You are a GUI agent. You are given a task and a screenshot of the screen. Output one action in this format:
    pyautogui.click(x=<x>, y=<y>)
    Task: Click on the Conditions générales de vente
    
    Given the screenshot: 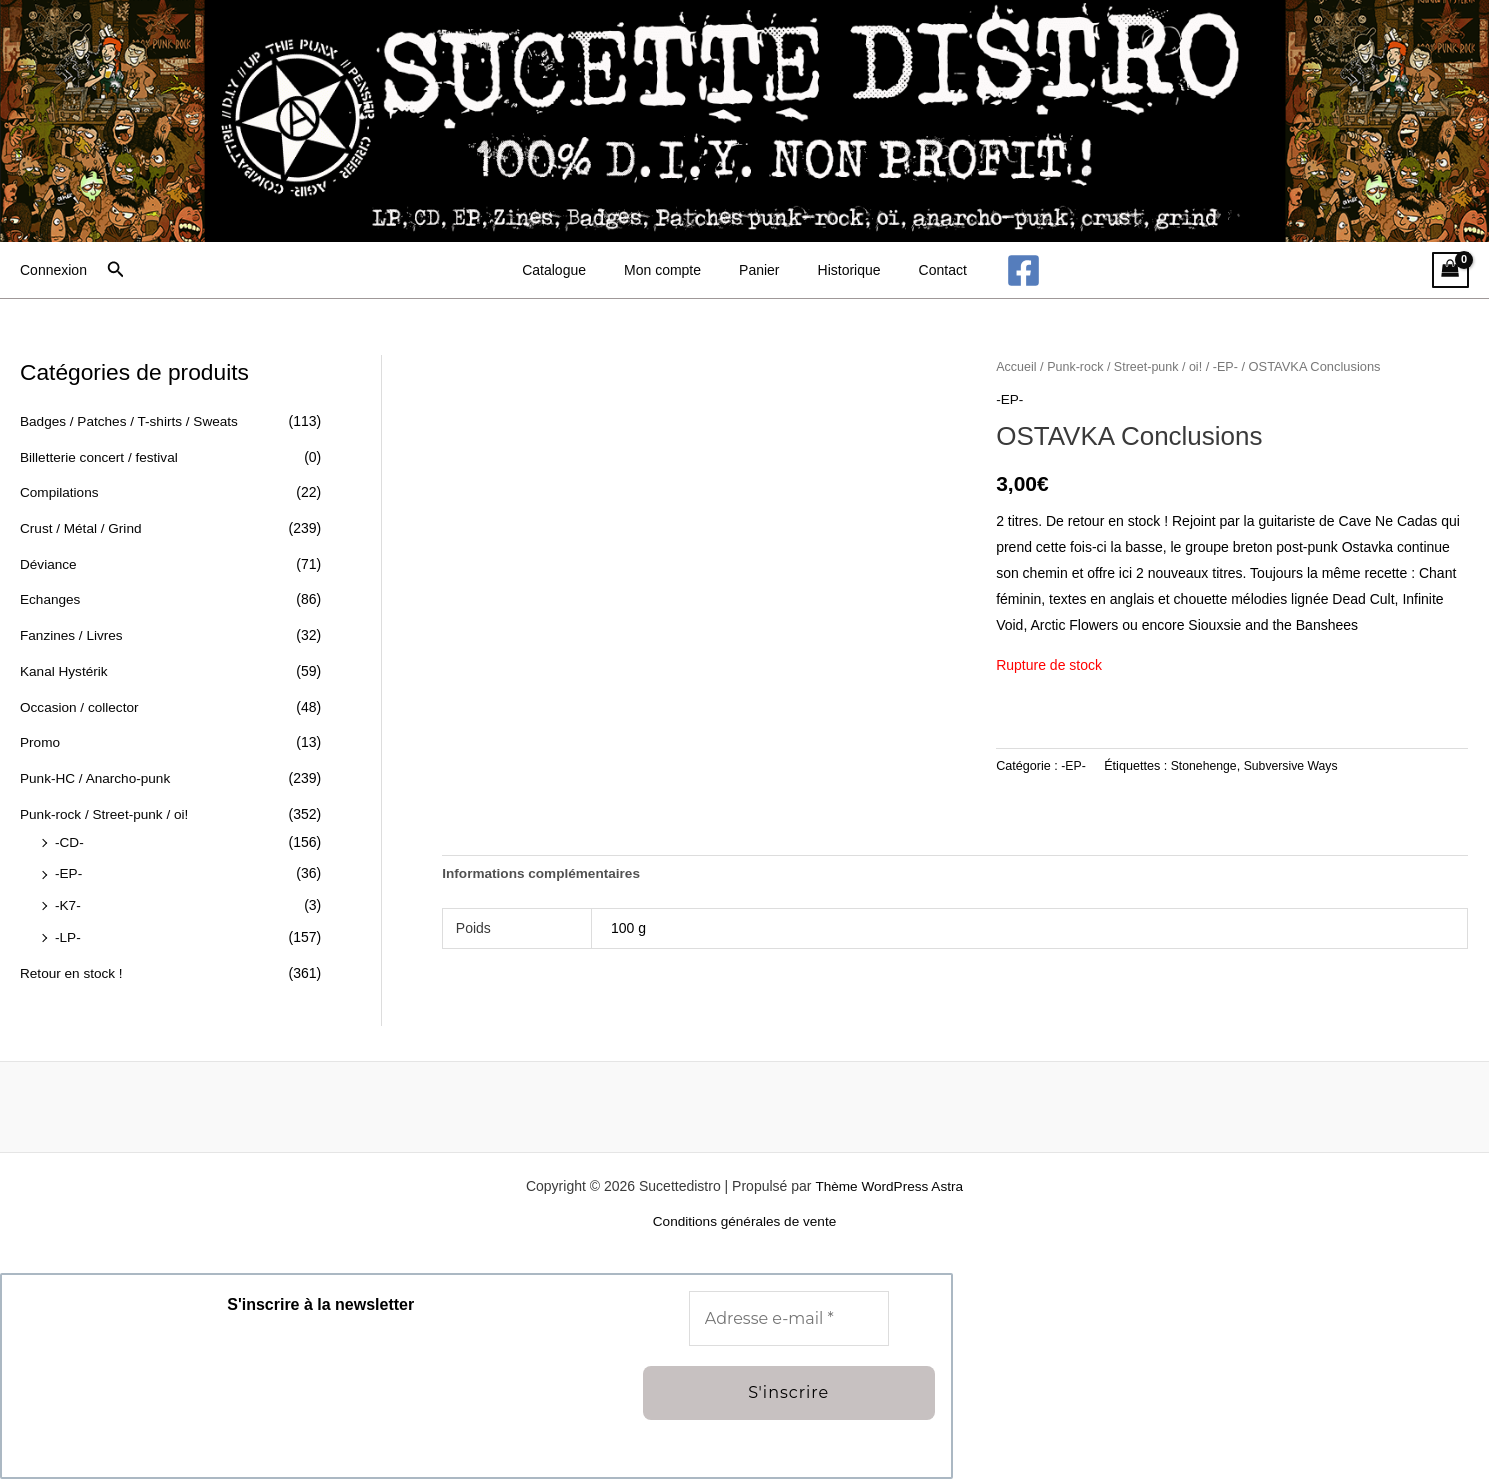 What is the action you would take?
    pyautogui.click(x=744, y=1223)
    